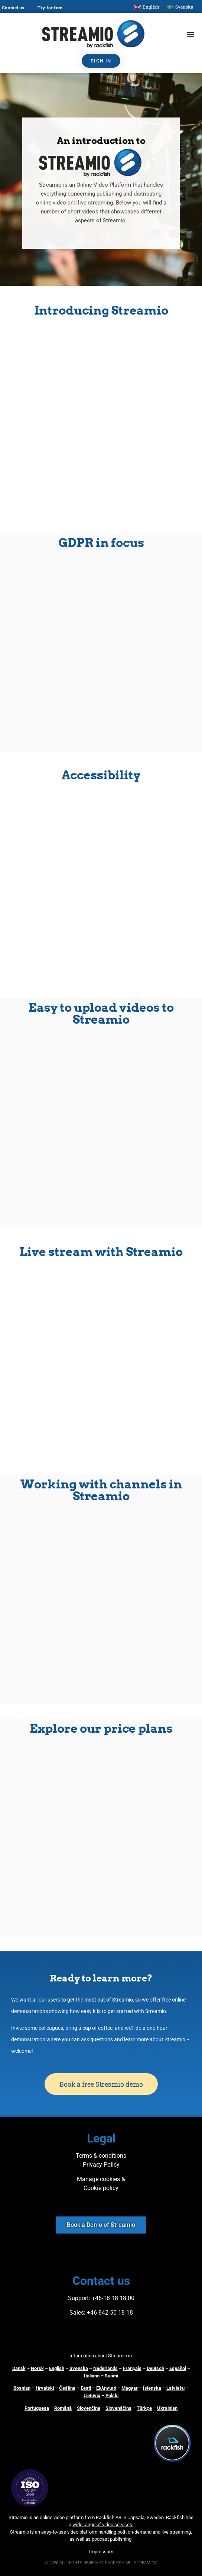 The height and width of the screenshot is (2576, 202). I want to click on Impressum, so click(101, 2551).